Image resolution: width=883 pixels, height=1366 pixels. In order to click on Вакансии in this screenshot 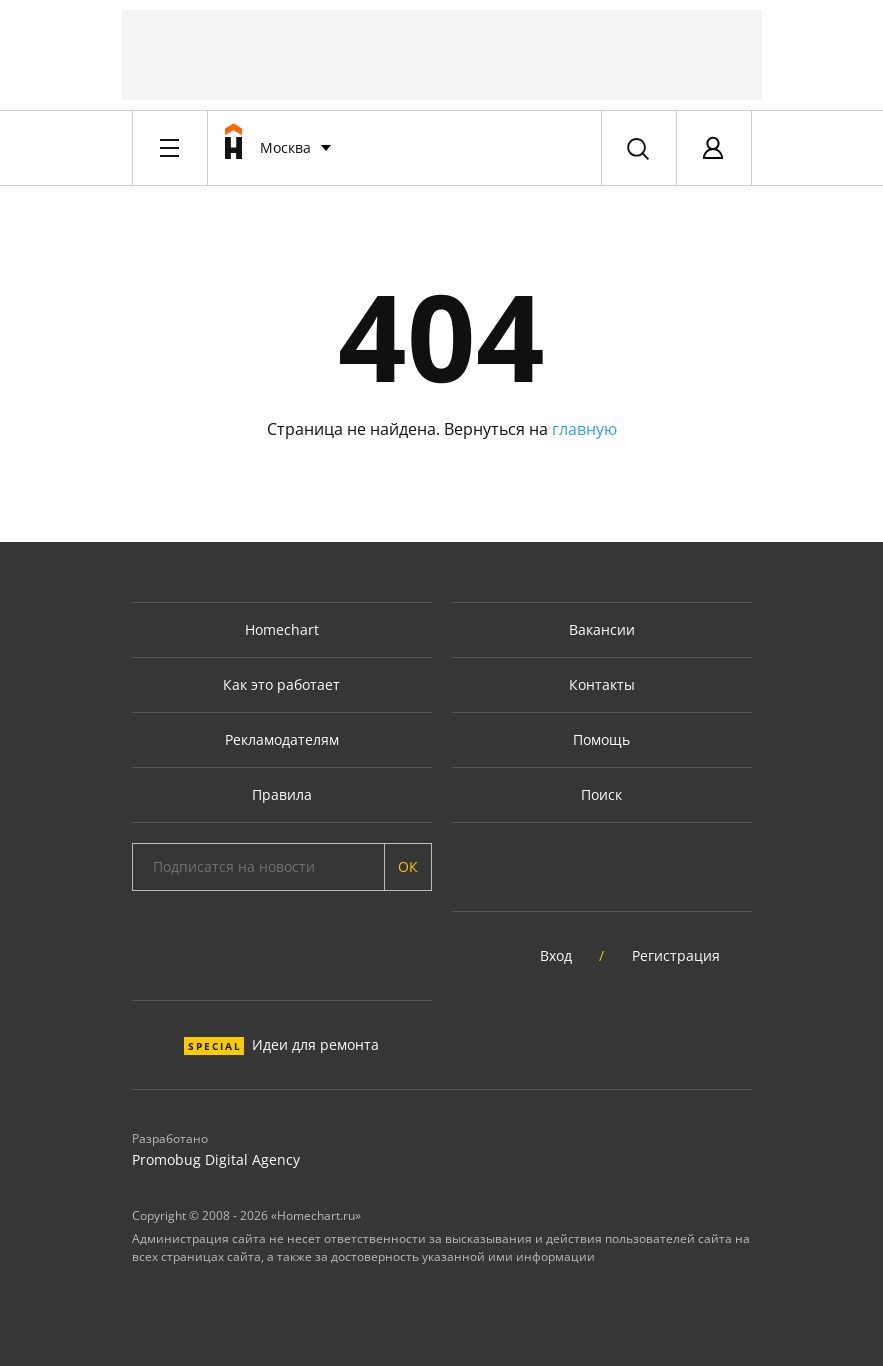, I will do `click(602, 629)`.